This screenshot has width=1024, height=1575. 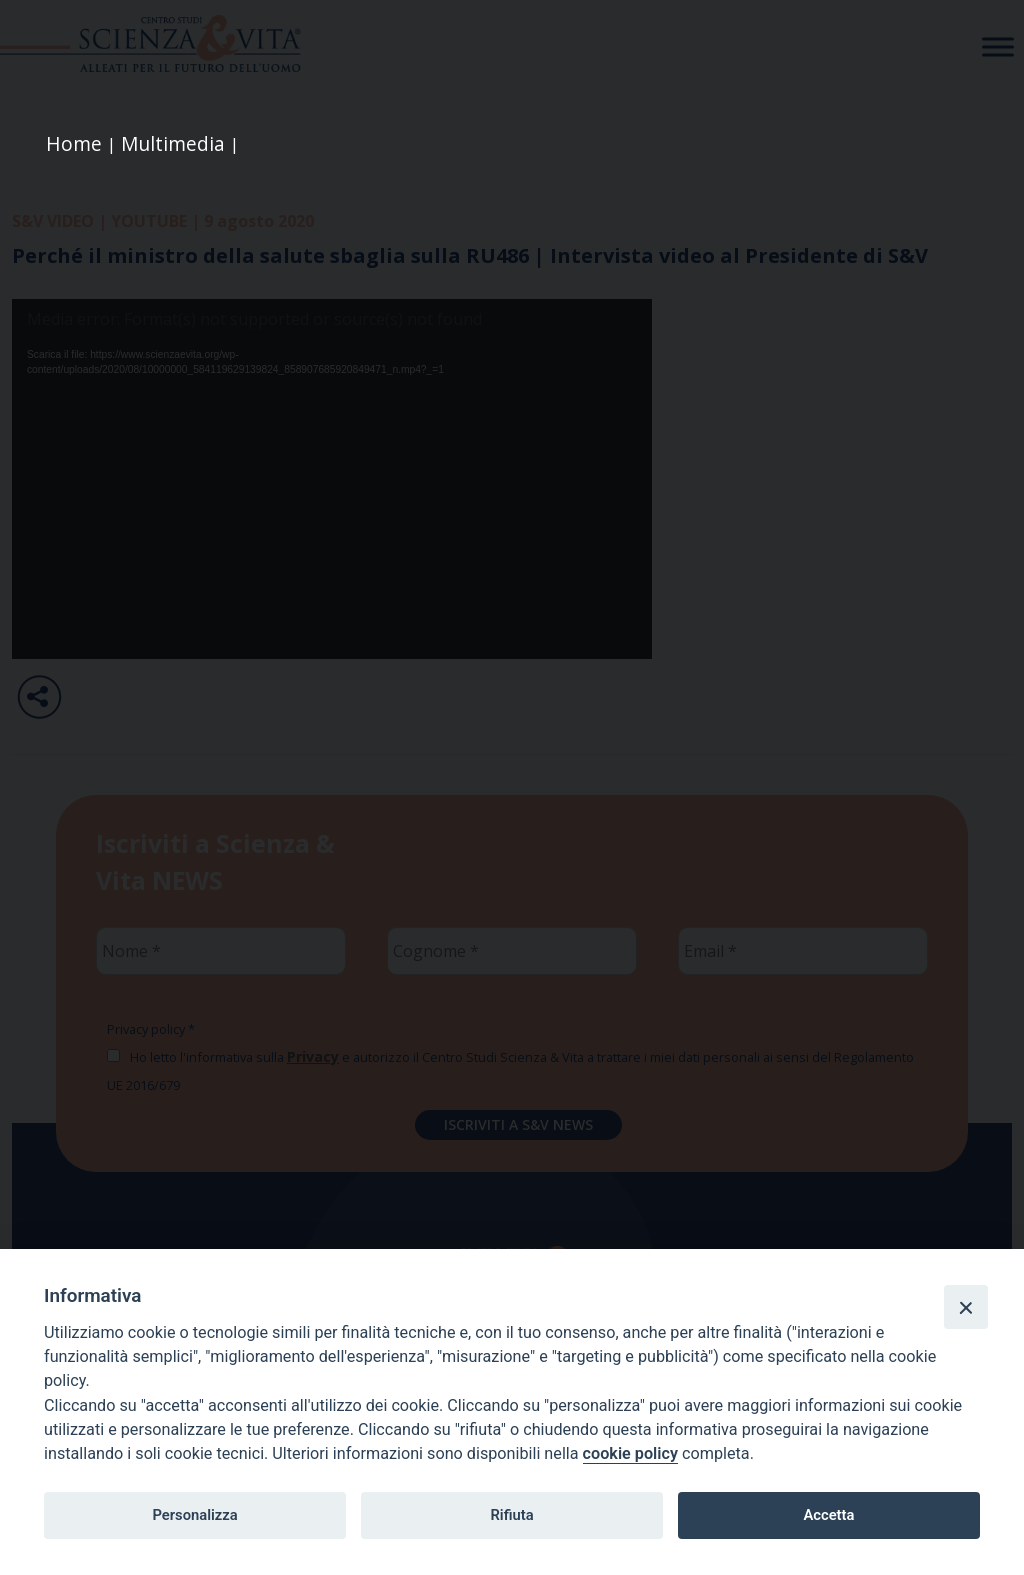 I want to click on [Close], so click(x=966, y=1307).